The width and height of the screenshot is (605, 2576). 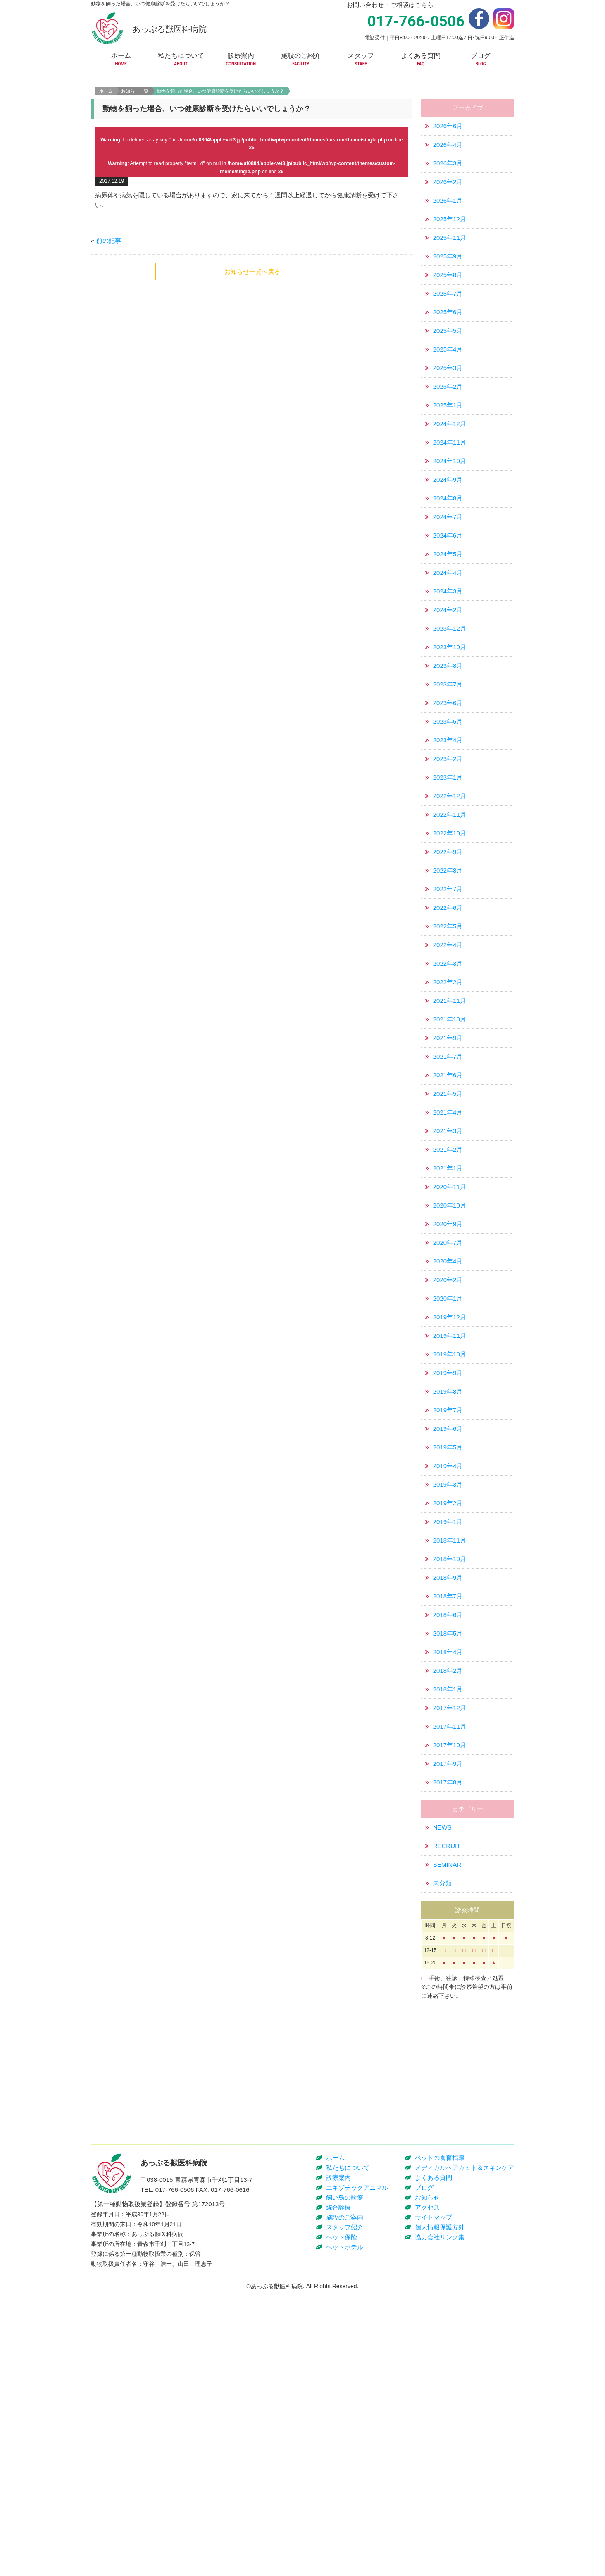 What do you see at coordinates (449, 302) in the screenshot?
I see `2025年11月` at bounding box center [449, 302].